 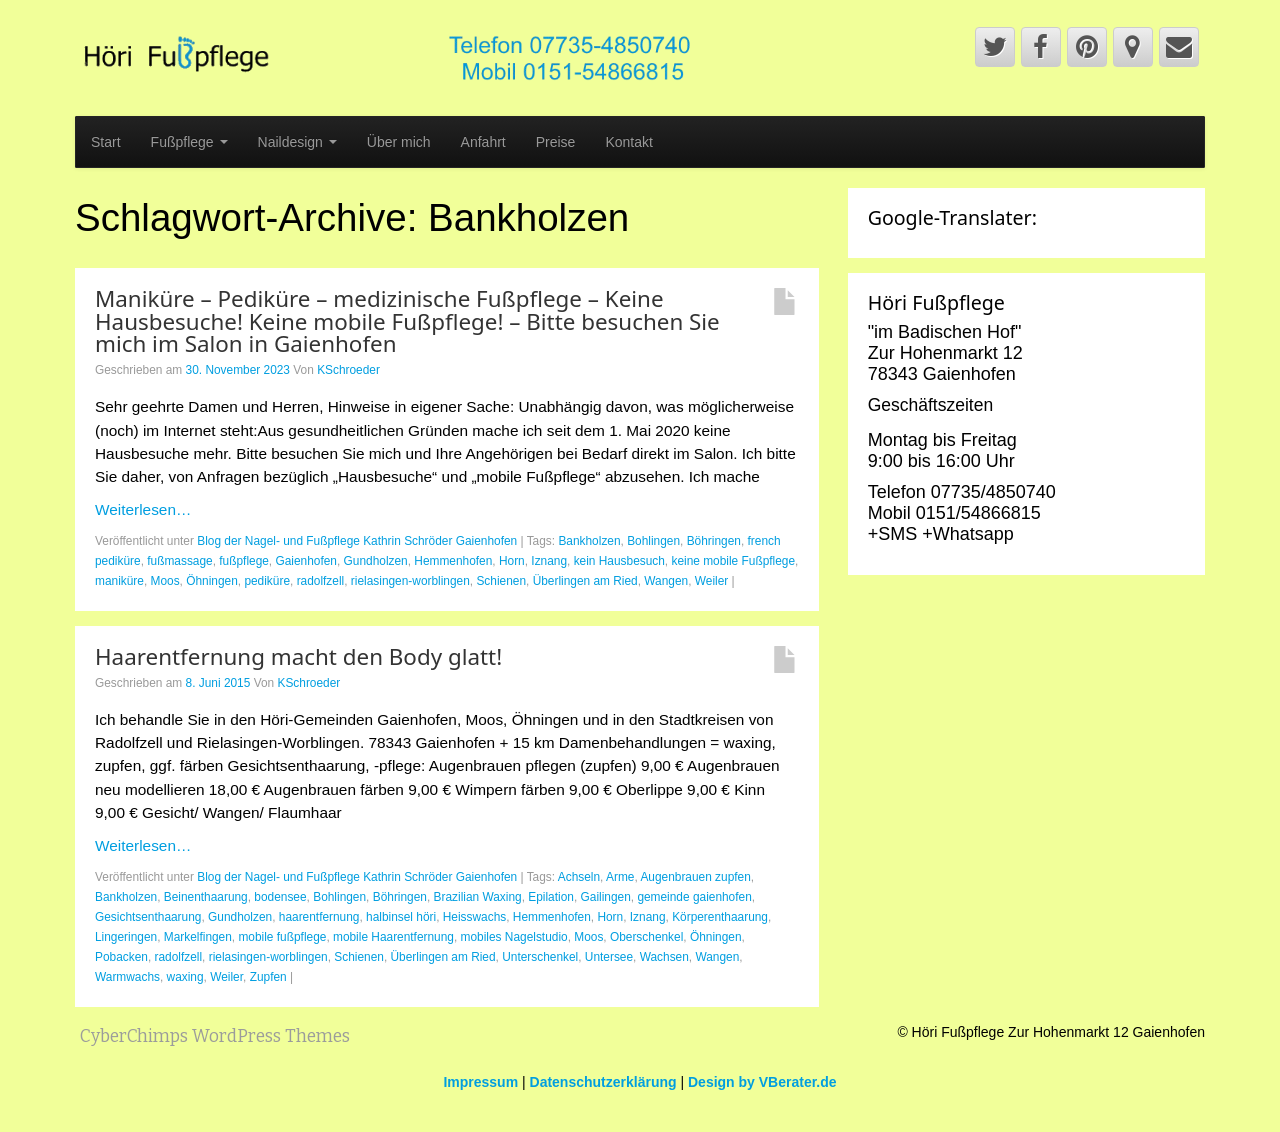 What do you see at coordinates (244, 561) in the screenshot?
I see `fußpflege` at bounding box center [244, 561].